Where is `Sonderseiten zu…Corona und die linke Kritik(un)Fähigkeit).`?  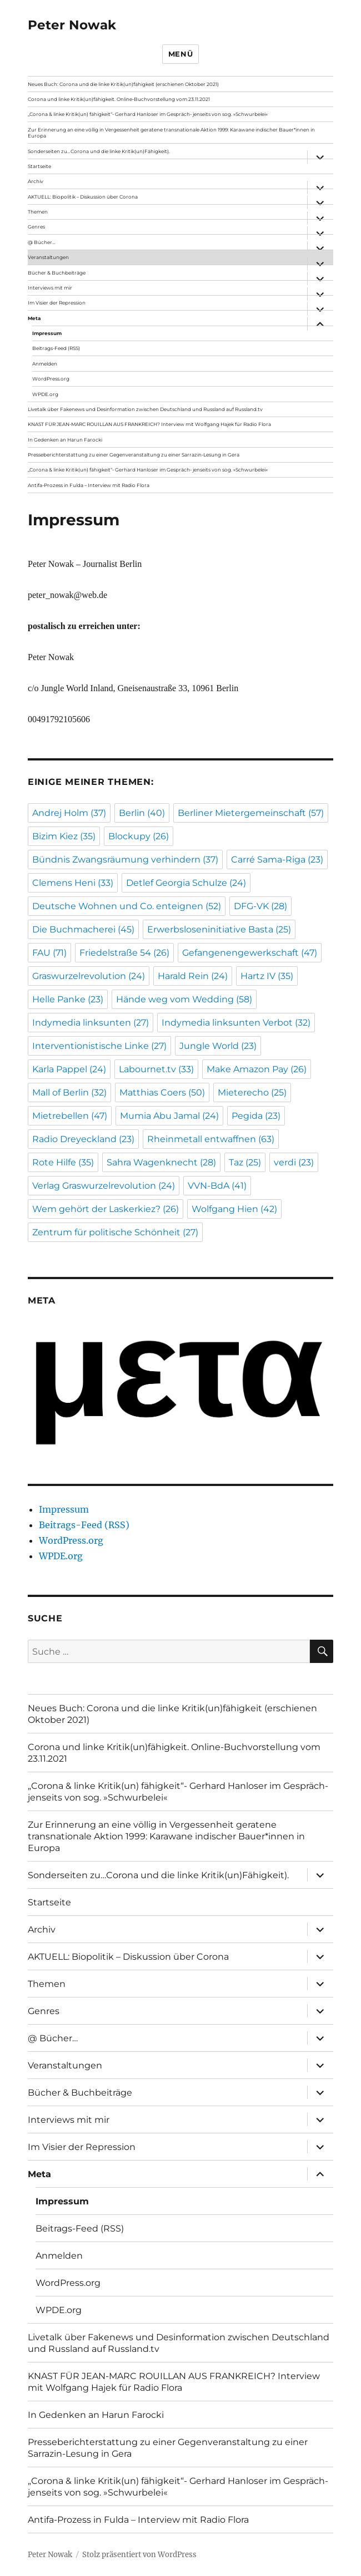 Sonderseiten zu…Corona und die linke Kritik(un)Fähigkeit). is located at coordinates (99, 151).